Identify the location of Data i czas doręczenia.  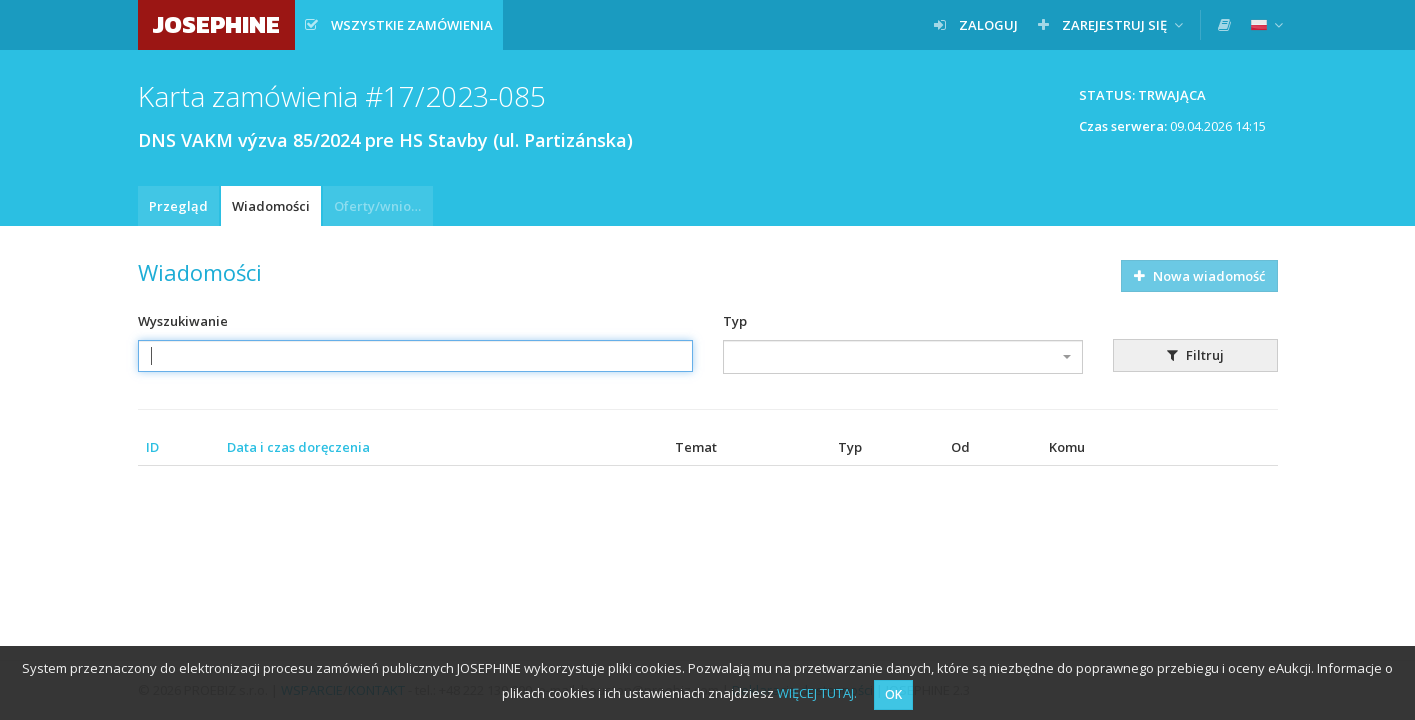
(298, 447).